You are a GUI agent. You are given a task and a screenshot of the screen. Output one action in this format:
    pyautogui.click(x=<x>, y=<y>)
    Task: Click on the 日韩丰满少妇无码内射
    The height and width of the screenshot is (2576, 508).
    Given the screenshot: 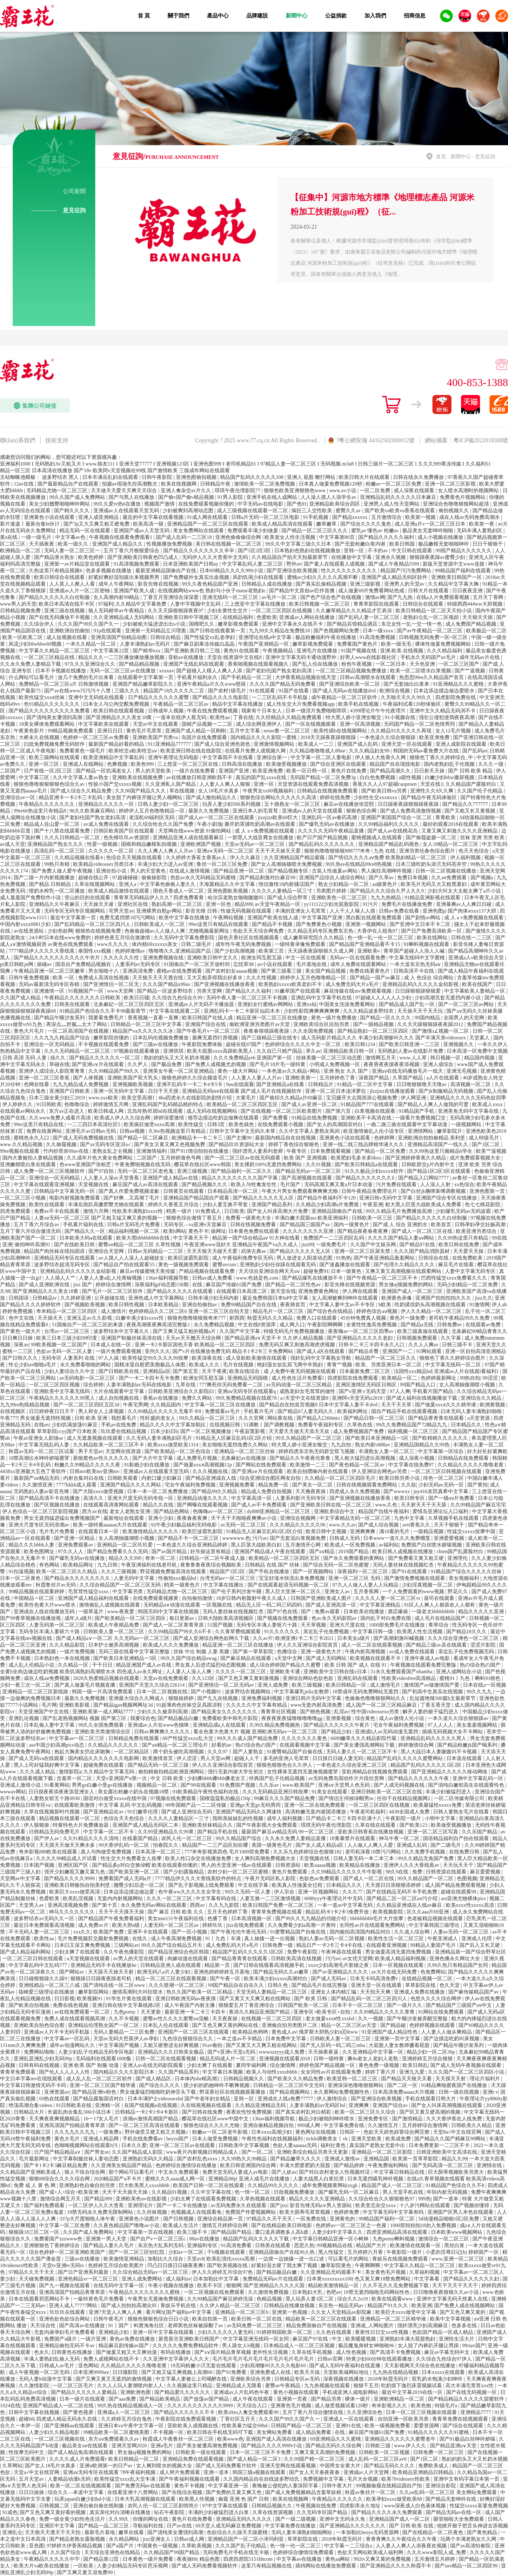 What is the action you would take?
    pyautogui.click(x=214, y=1298)
    